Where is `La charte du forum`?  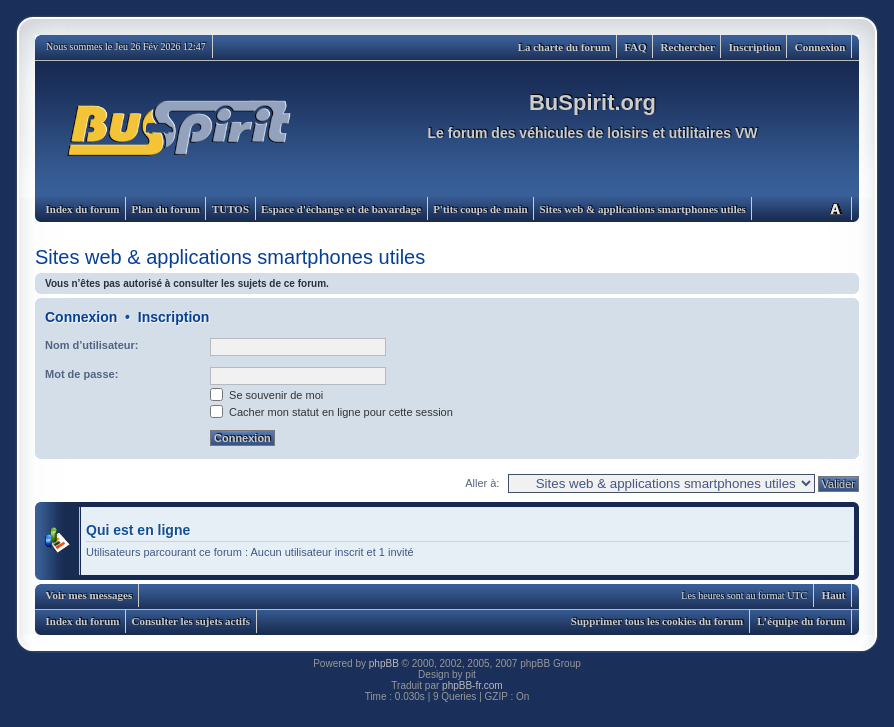
La charte du forum is located at coordinates (564, 47).